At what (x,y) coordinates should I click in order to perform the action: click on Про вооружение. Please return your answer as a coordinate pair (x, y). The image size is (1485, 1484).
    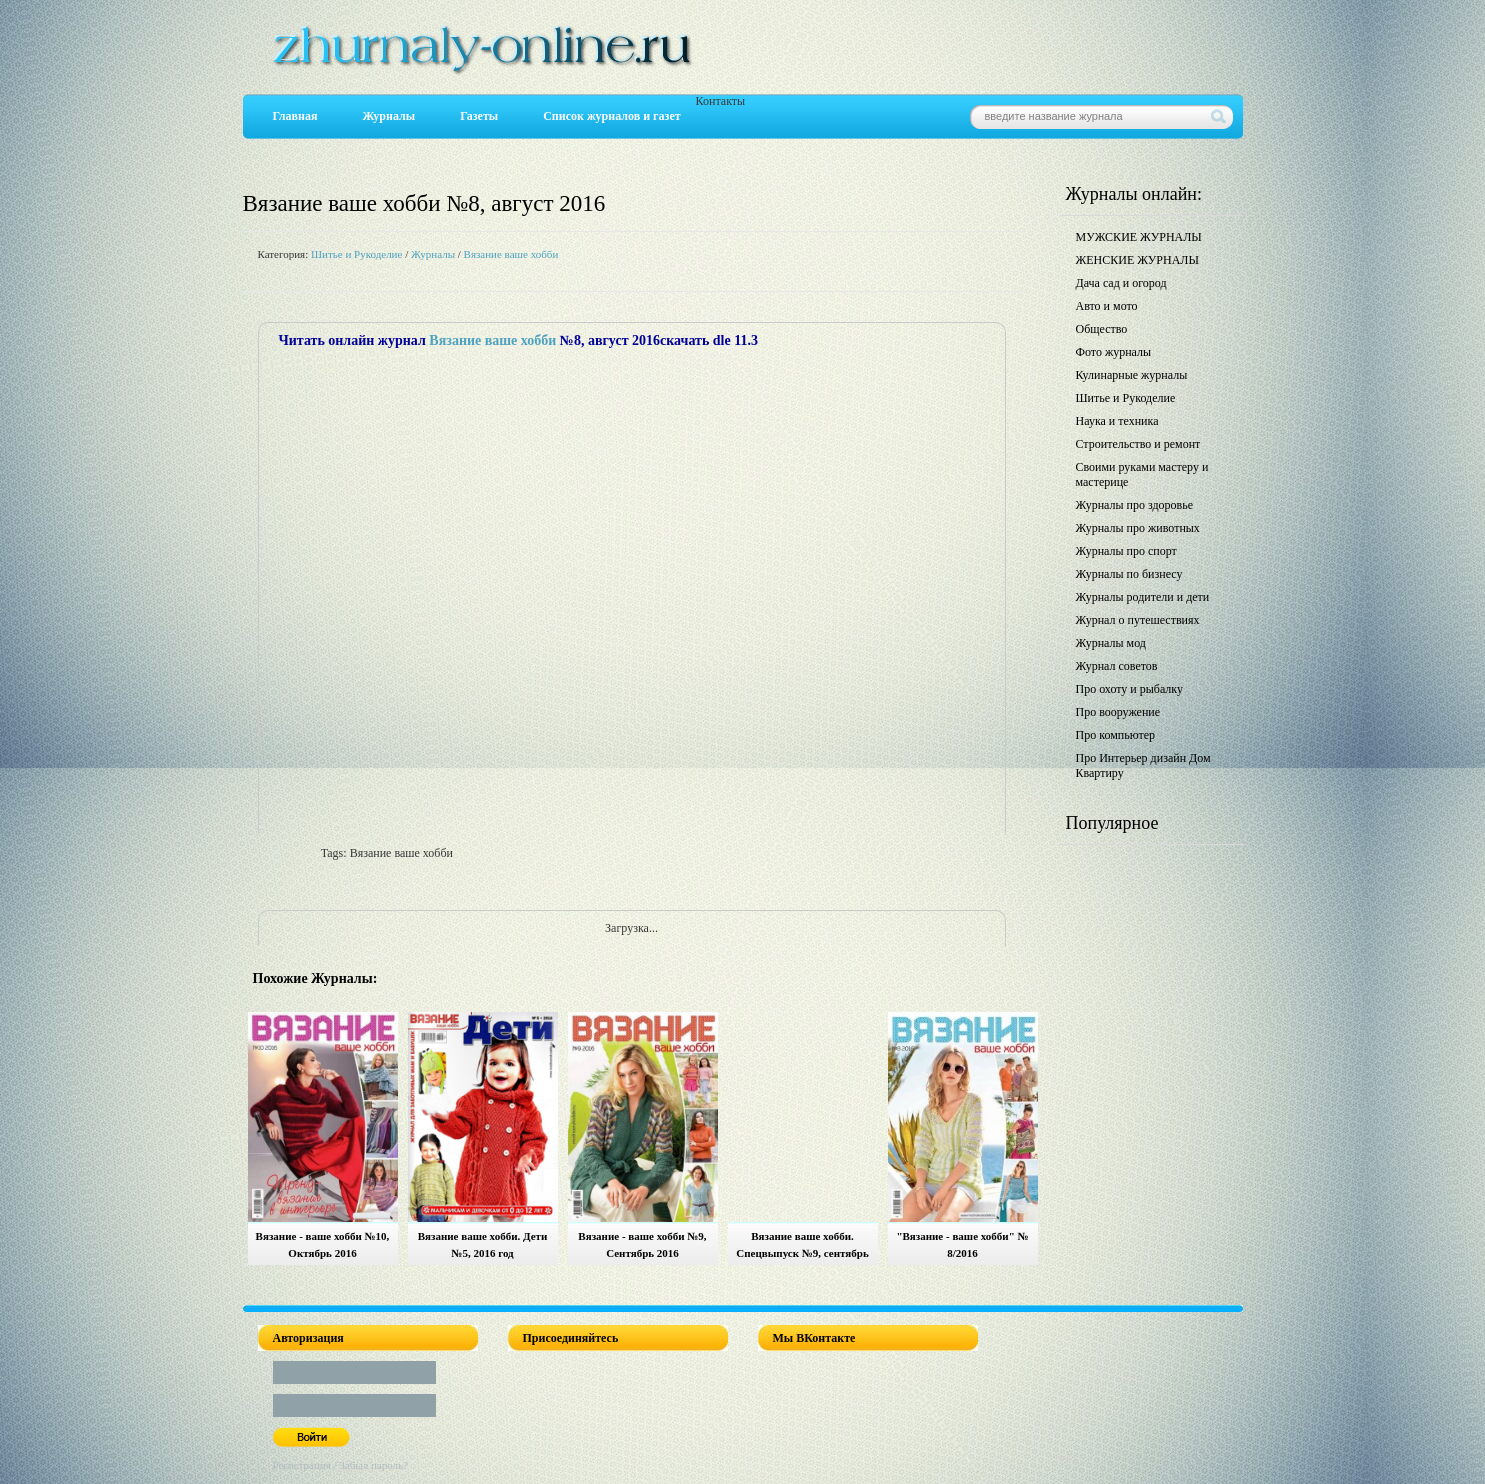
    Looking at the image, I should click on (1118, 712).